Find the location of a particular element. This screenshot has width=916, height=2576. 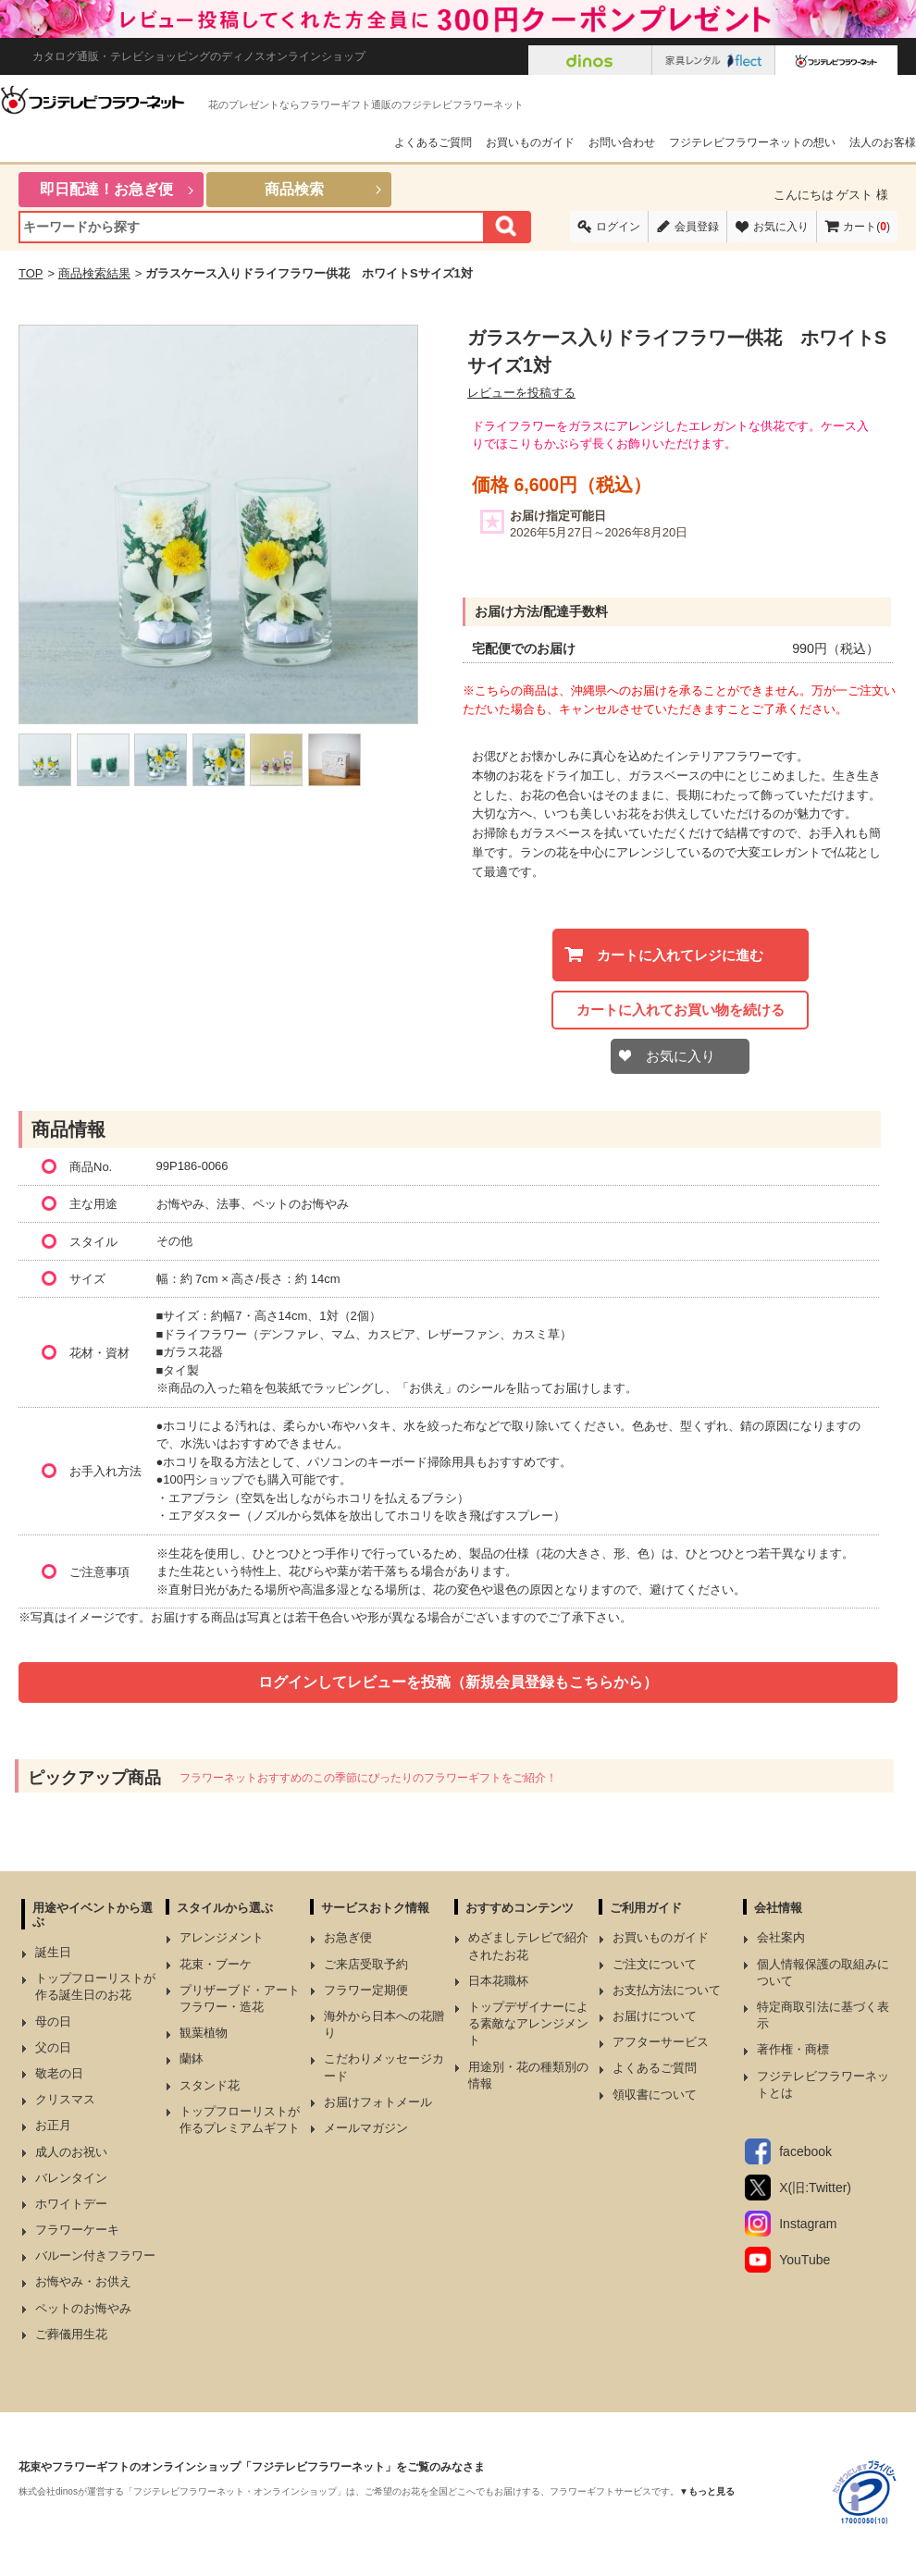

▼もっと見る is located at coordinates (707, 2491).